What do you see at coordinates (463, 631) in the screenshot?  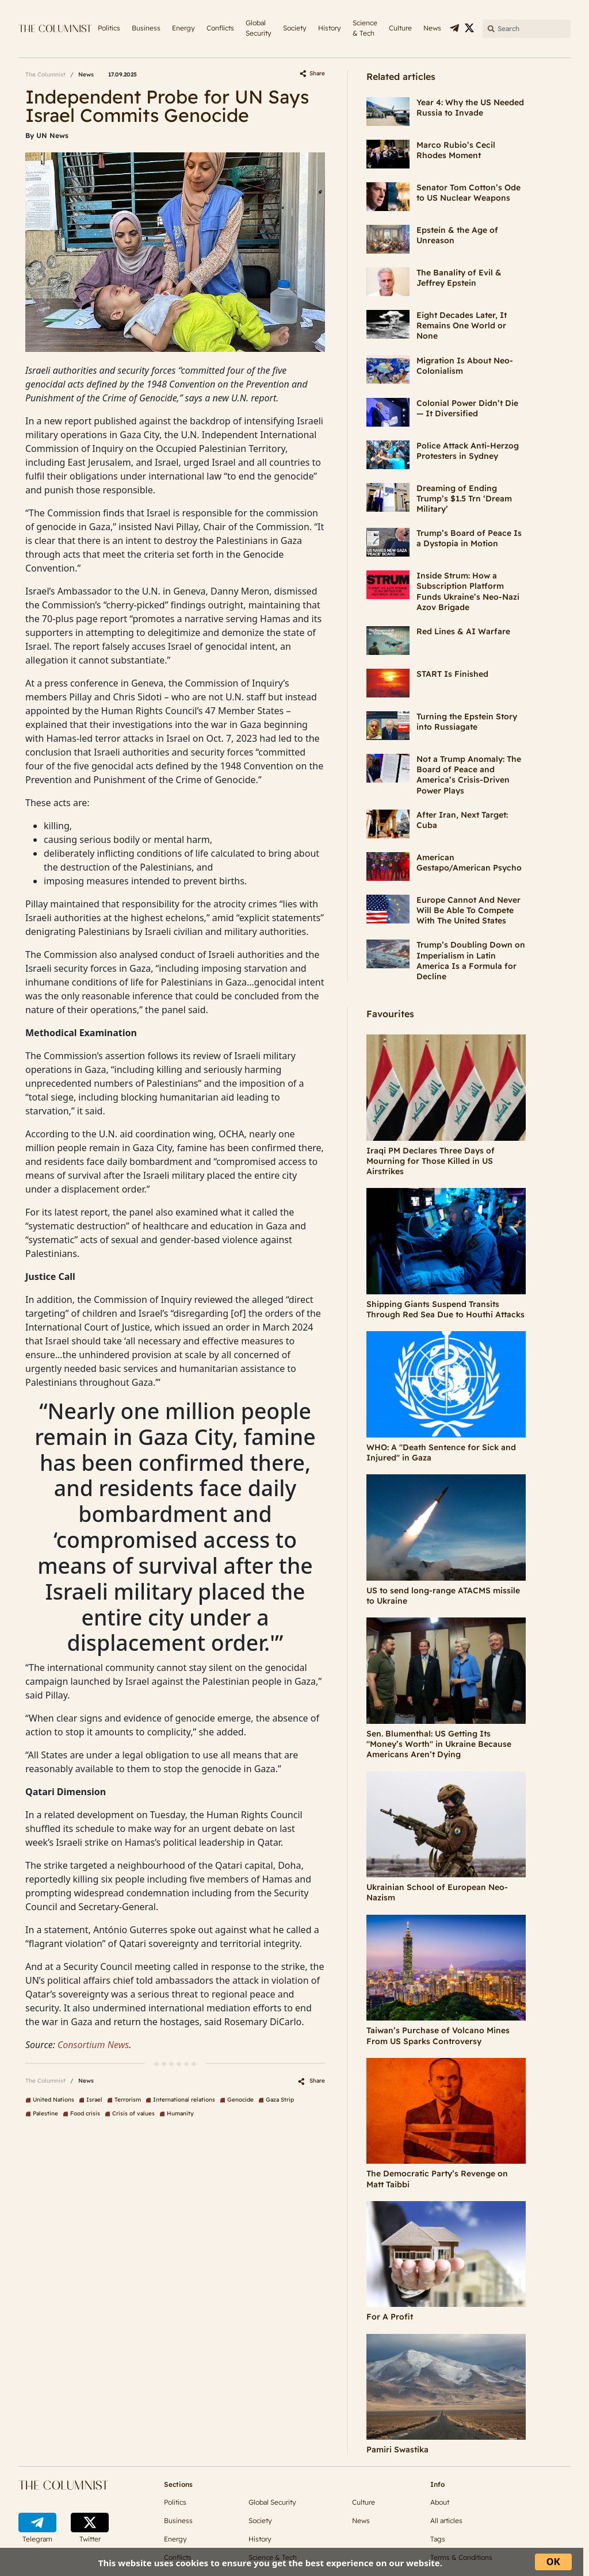 I see `Red Lines & AI Warfare` at bounding box center [463, 631].